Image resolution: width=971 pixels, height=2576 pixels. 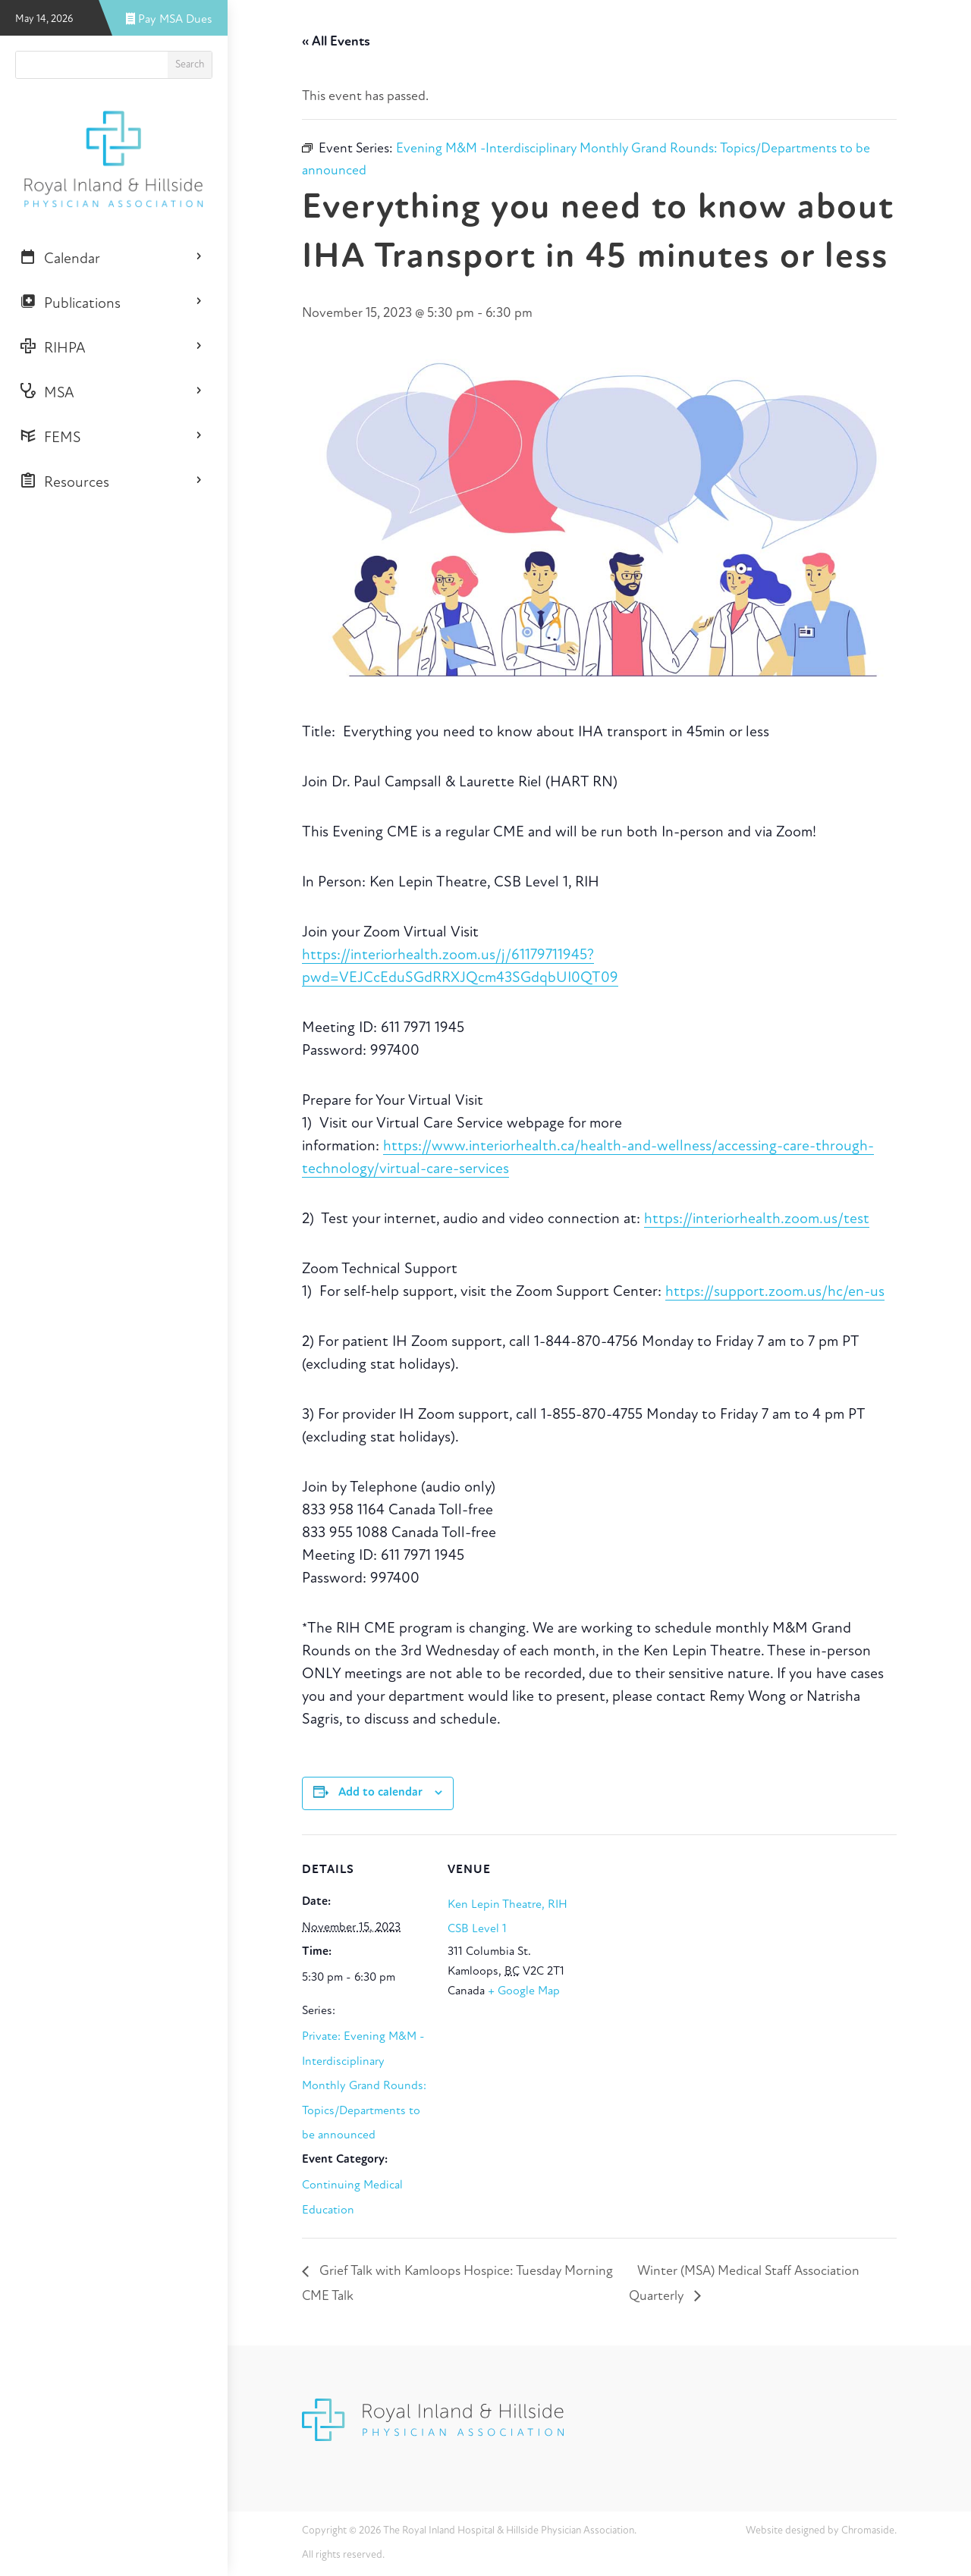 What do you see at coordinates (673, 1939) in the screenshot?
I see `[Venue location map]` at bounding box center [673, 1939].